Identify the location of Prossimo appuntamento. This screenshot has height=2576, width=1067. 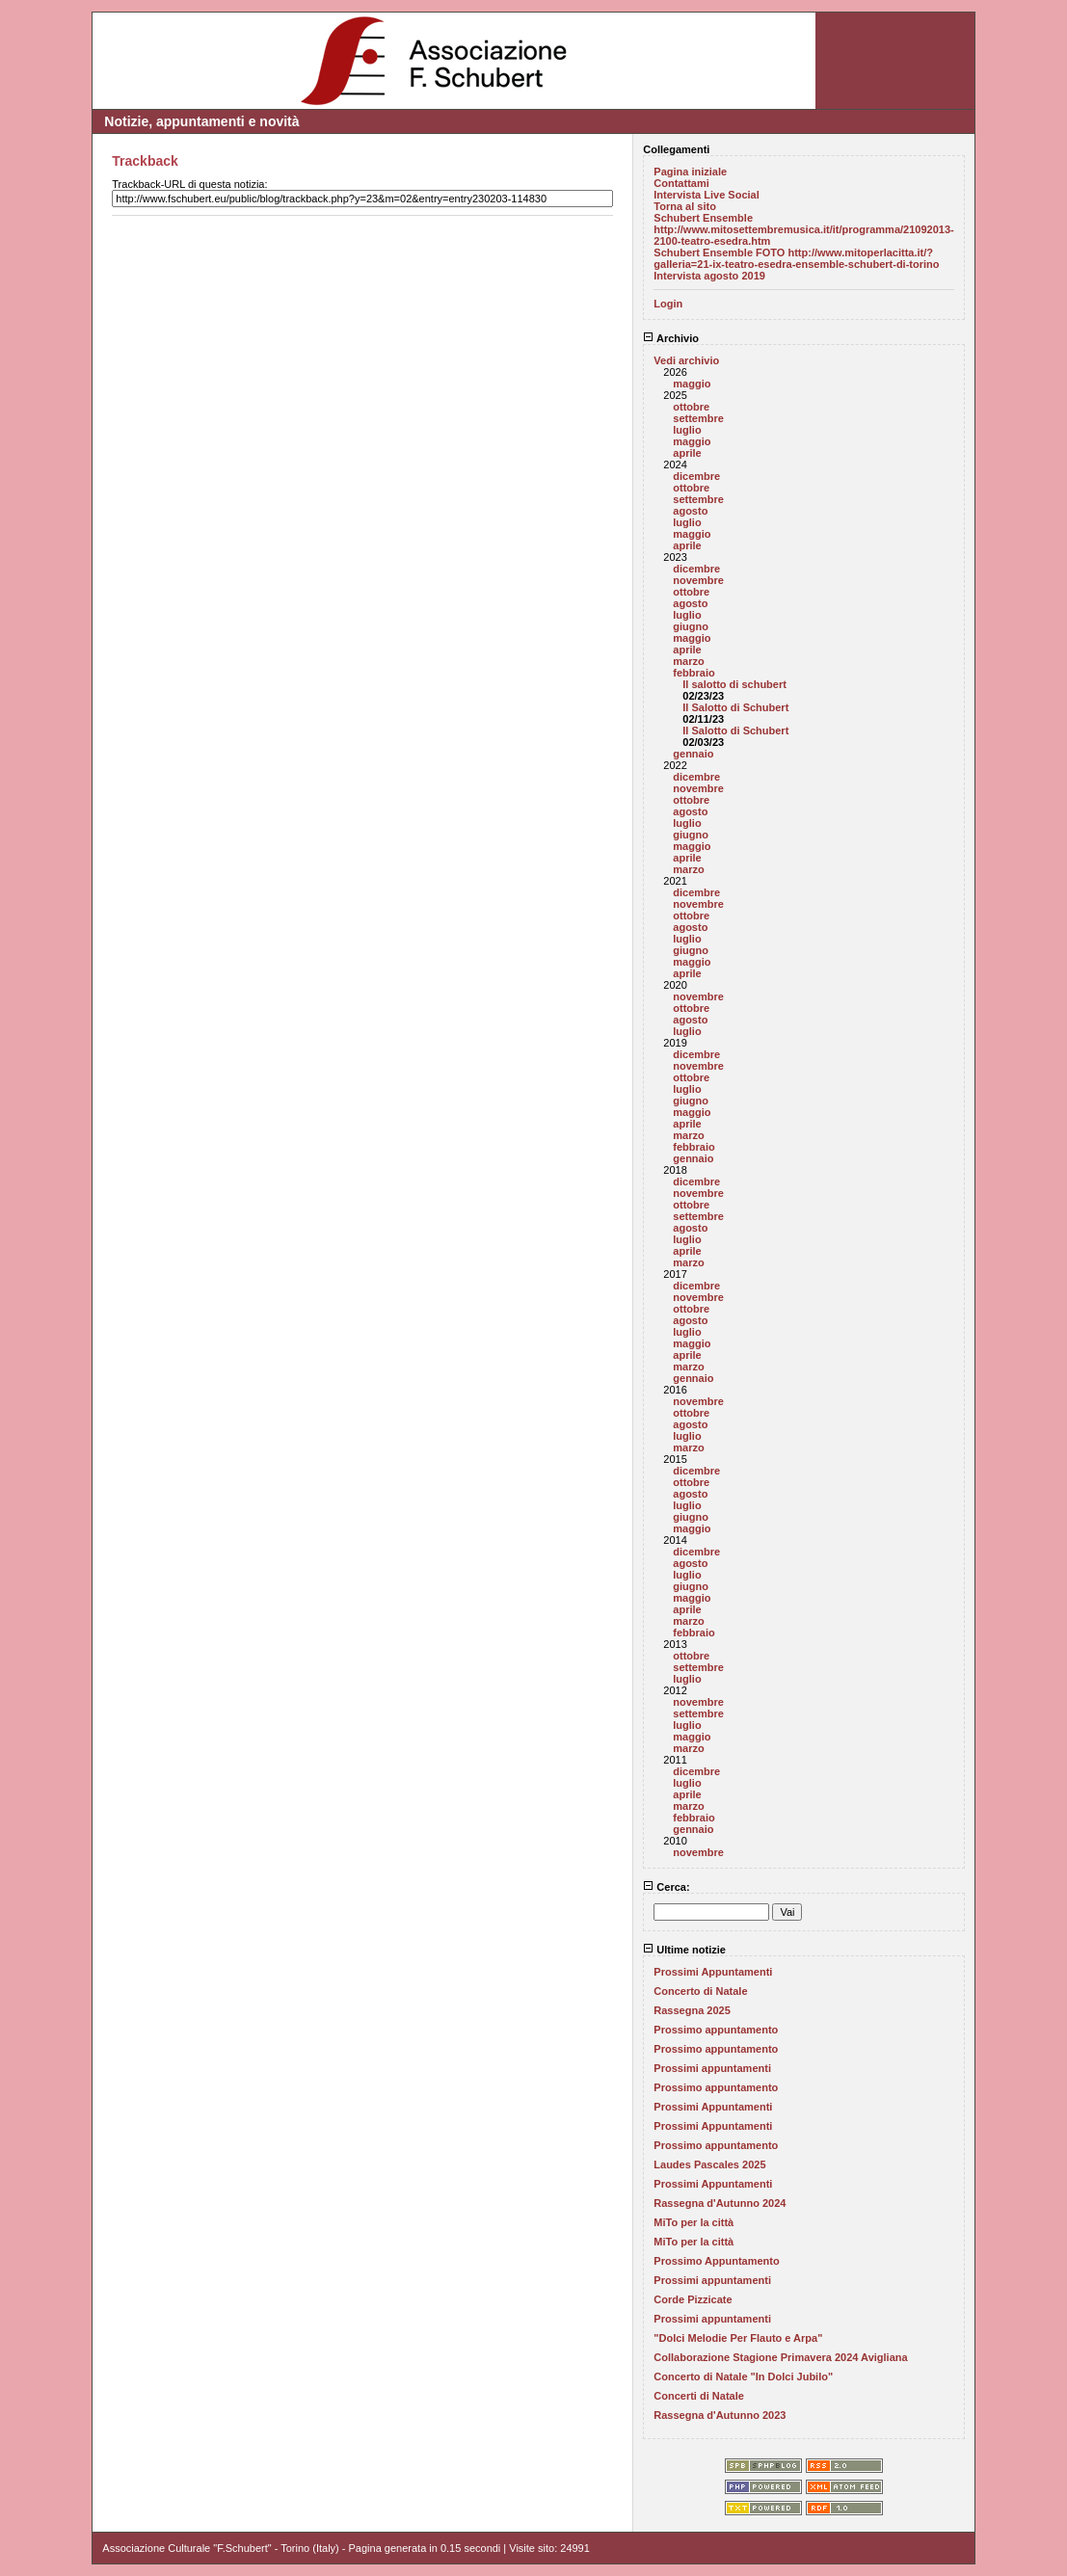
(716, 2029).